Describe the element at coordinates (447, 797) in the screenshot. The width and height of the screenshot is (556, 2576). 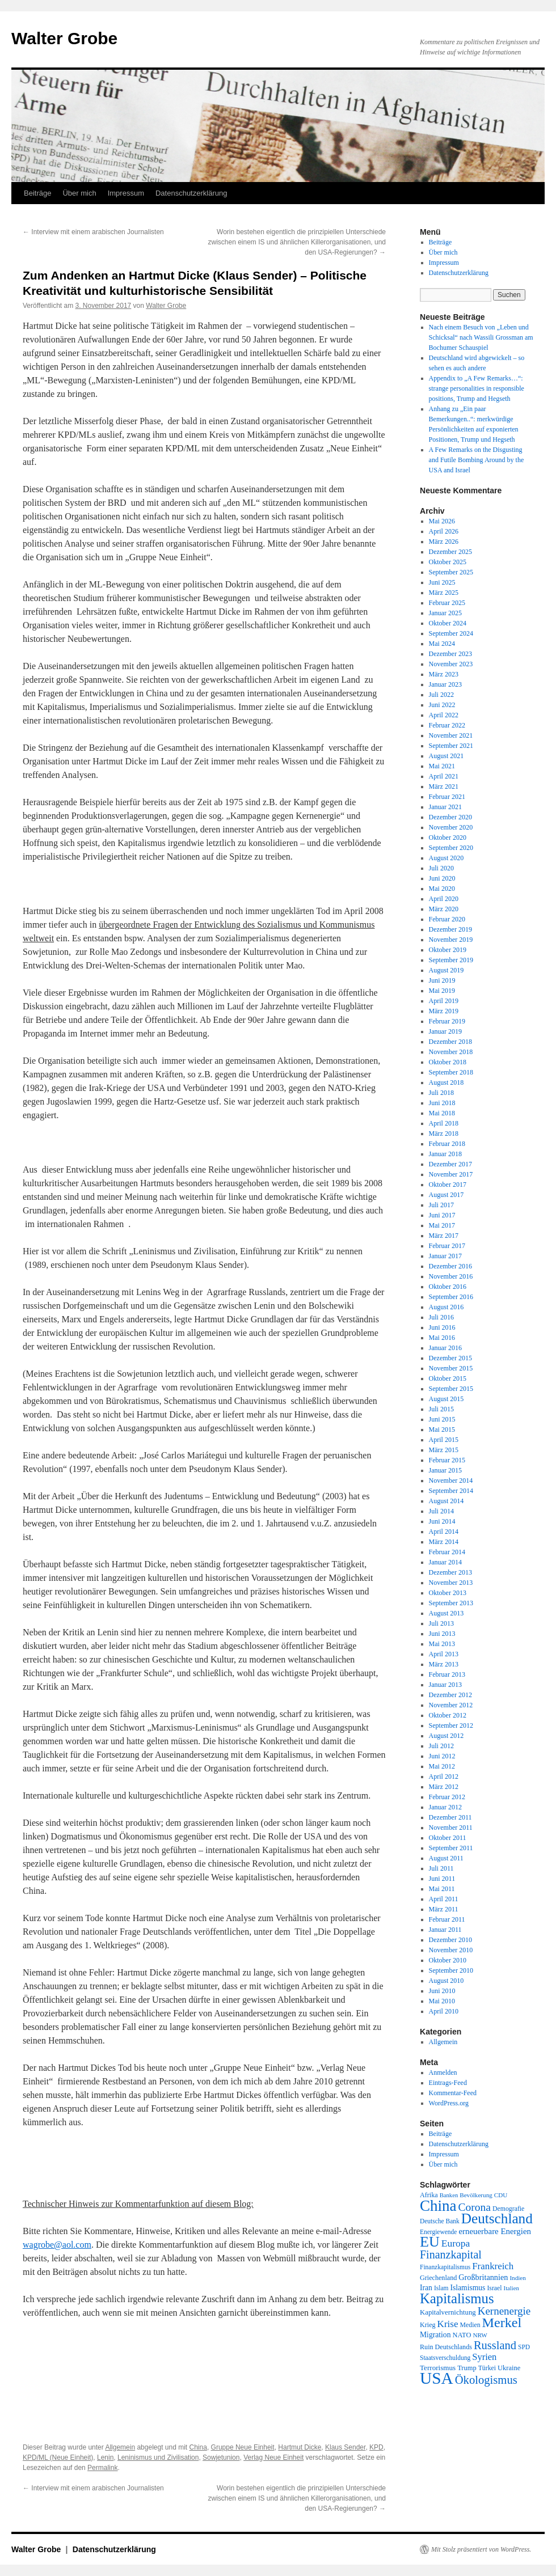
I see `Februar 2021` at that location.